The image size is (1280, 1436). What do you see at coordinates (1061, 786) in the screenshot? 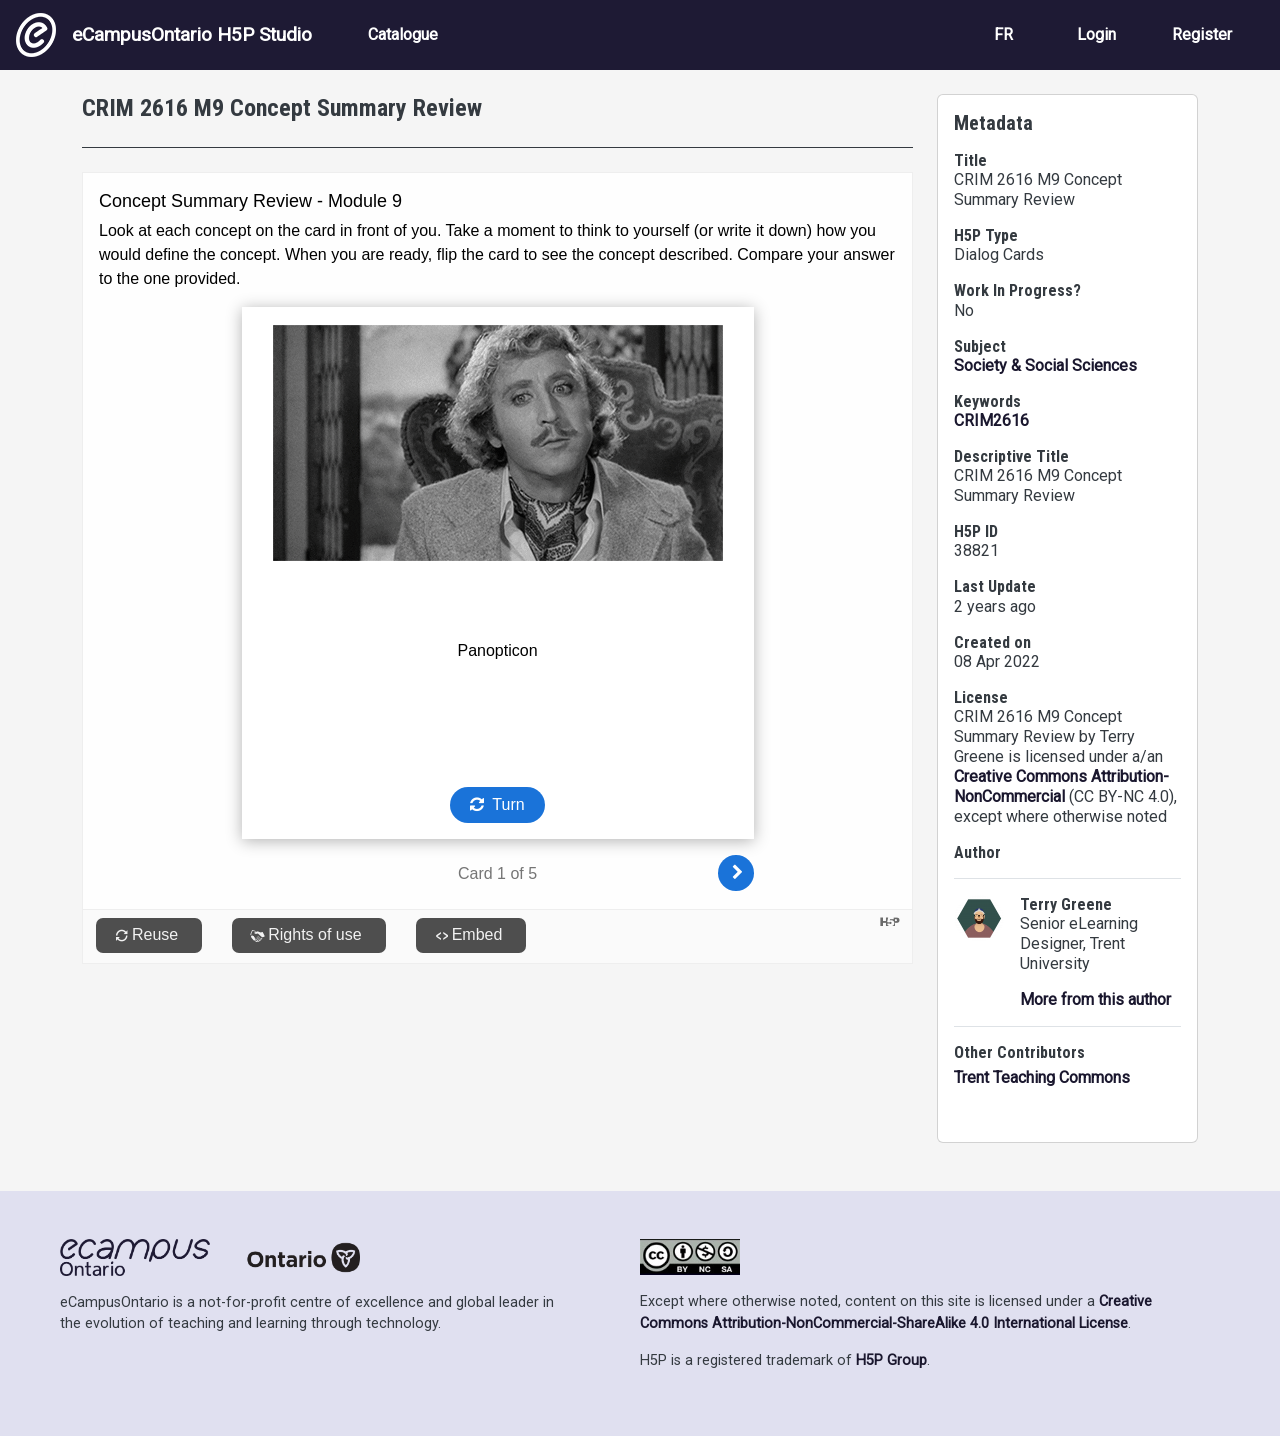
I see `Creative Commons Attribution-NonCommercial` at bounding box center [1061, 786].